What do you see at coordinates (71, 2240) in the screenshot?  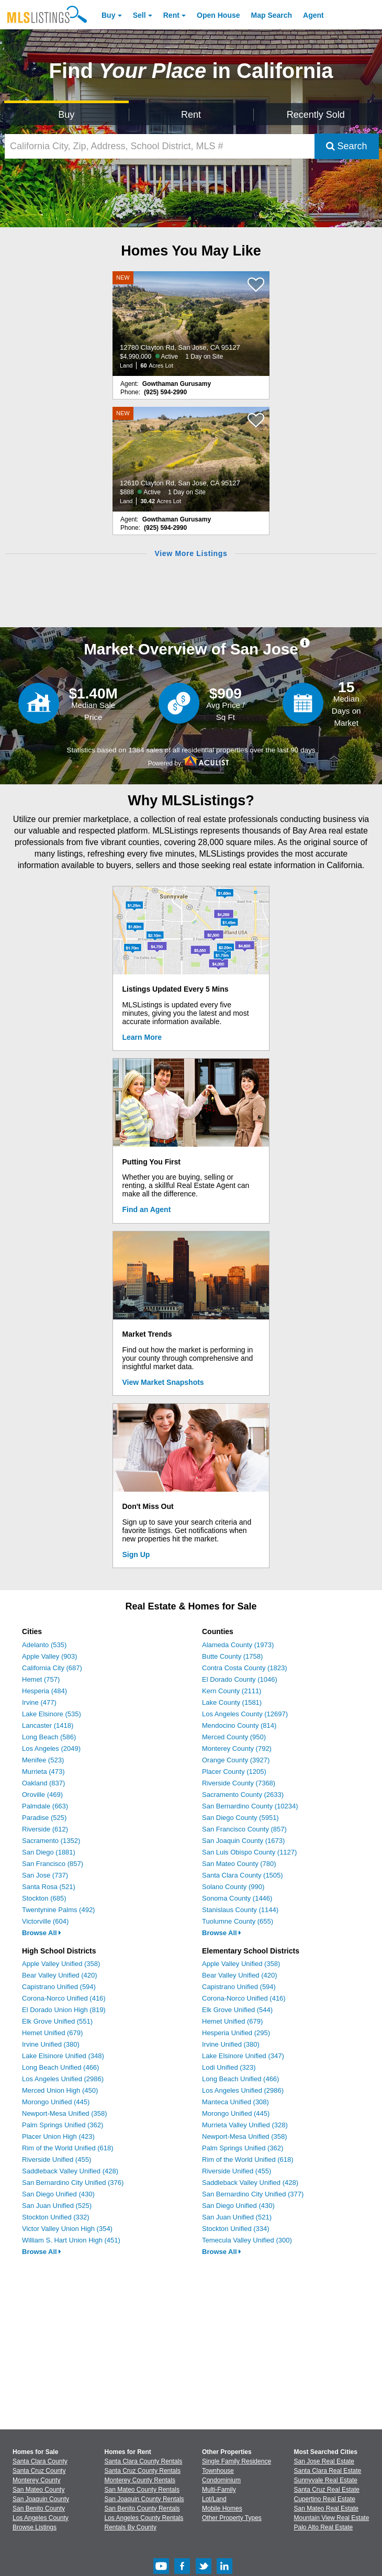 I see `William S. Hart Union High (451)` at bounding box center [71, 2240].